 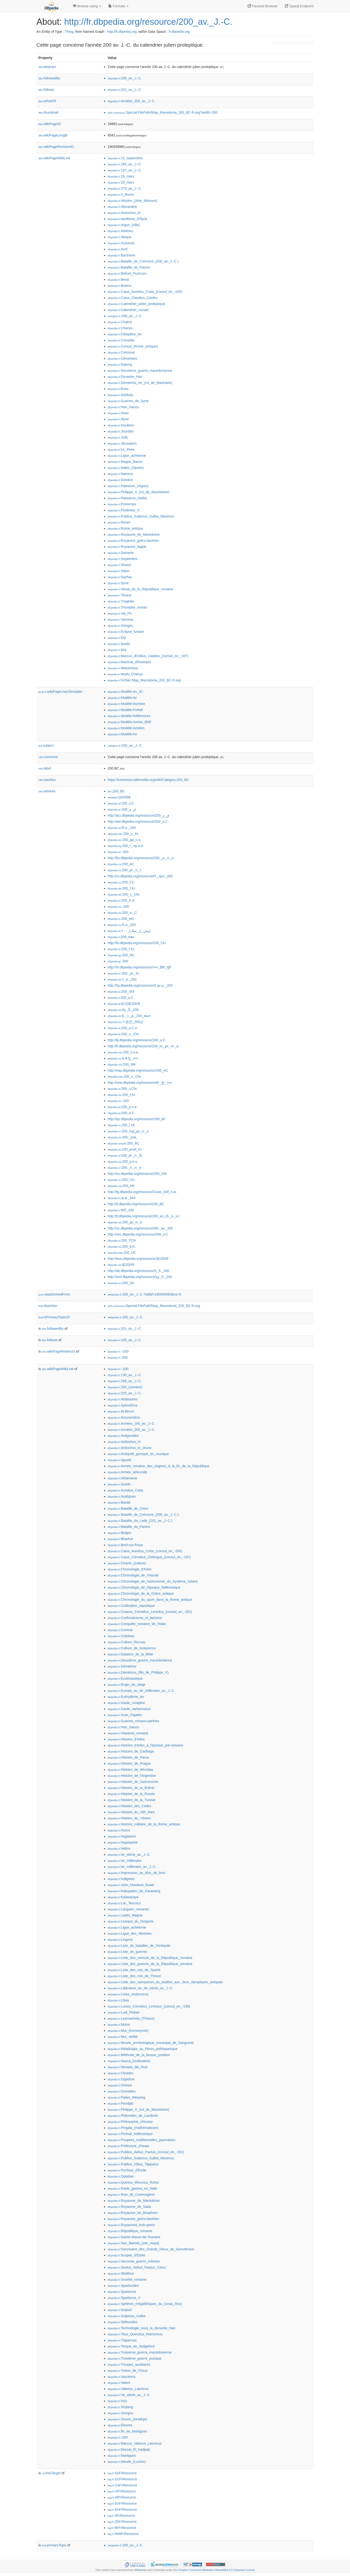 I want to click on :Histoire_de_l'Argentine, so click(x=132, y=1776).